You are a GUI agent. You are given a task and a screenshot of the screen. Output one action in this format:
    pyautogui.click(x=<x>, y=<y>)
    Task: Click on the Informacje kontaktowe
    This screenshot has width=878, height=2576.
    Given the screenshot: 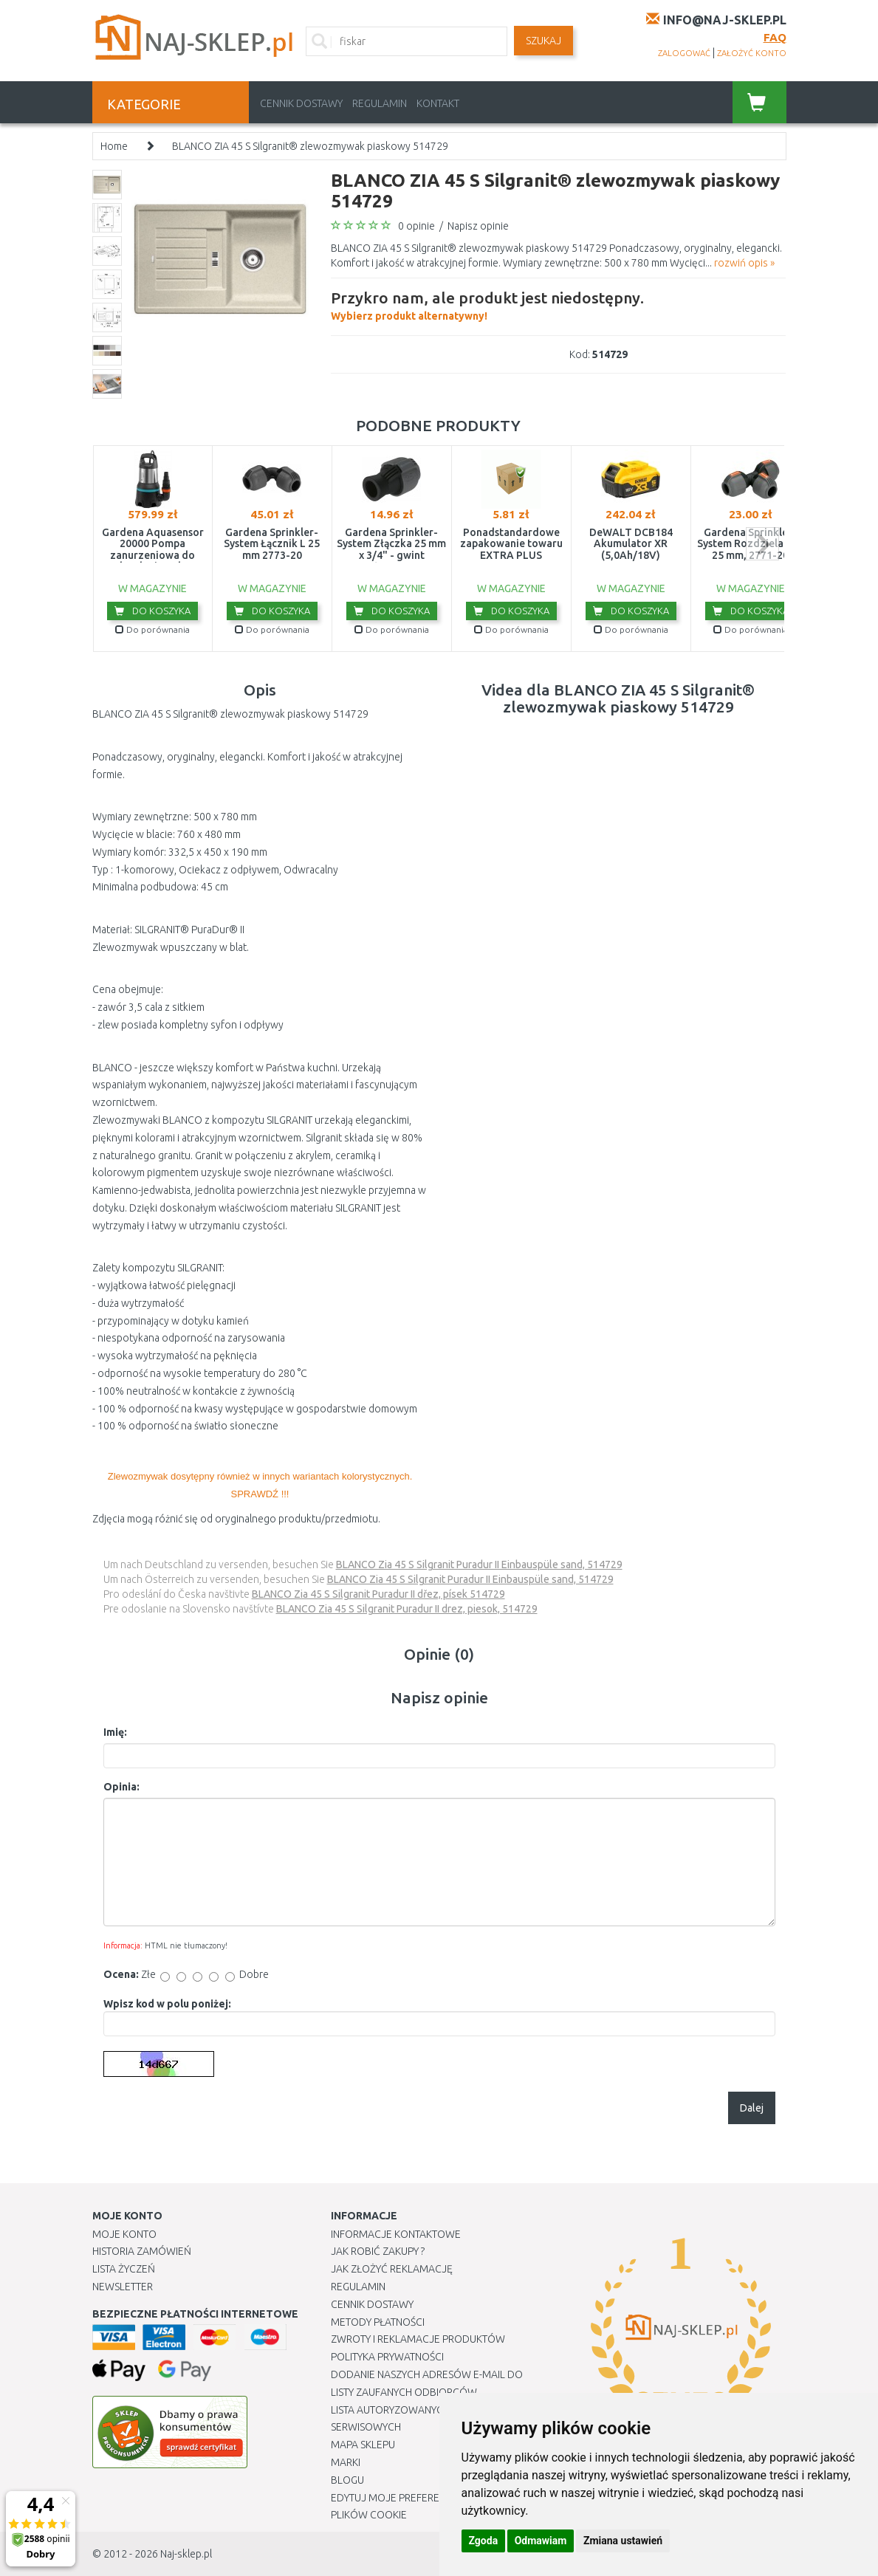 What is the action you would take?
    pyautogui.click(x=396, y=2234)
    